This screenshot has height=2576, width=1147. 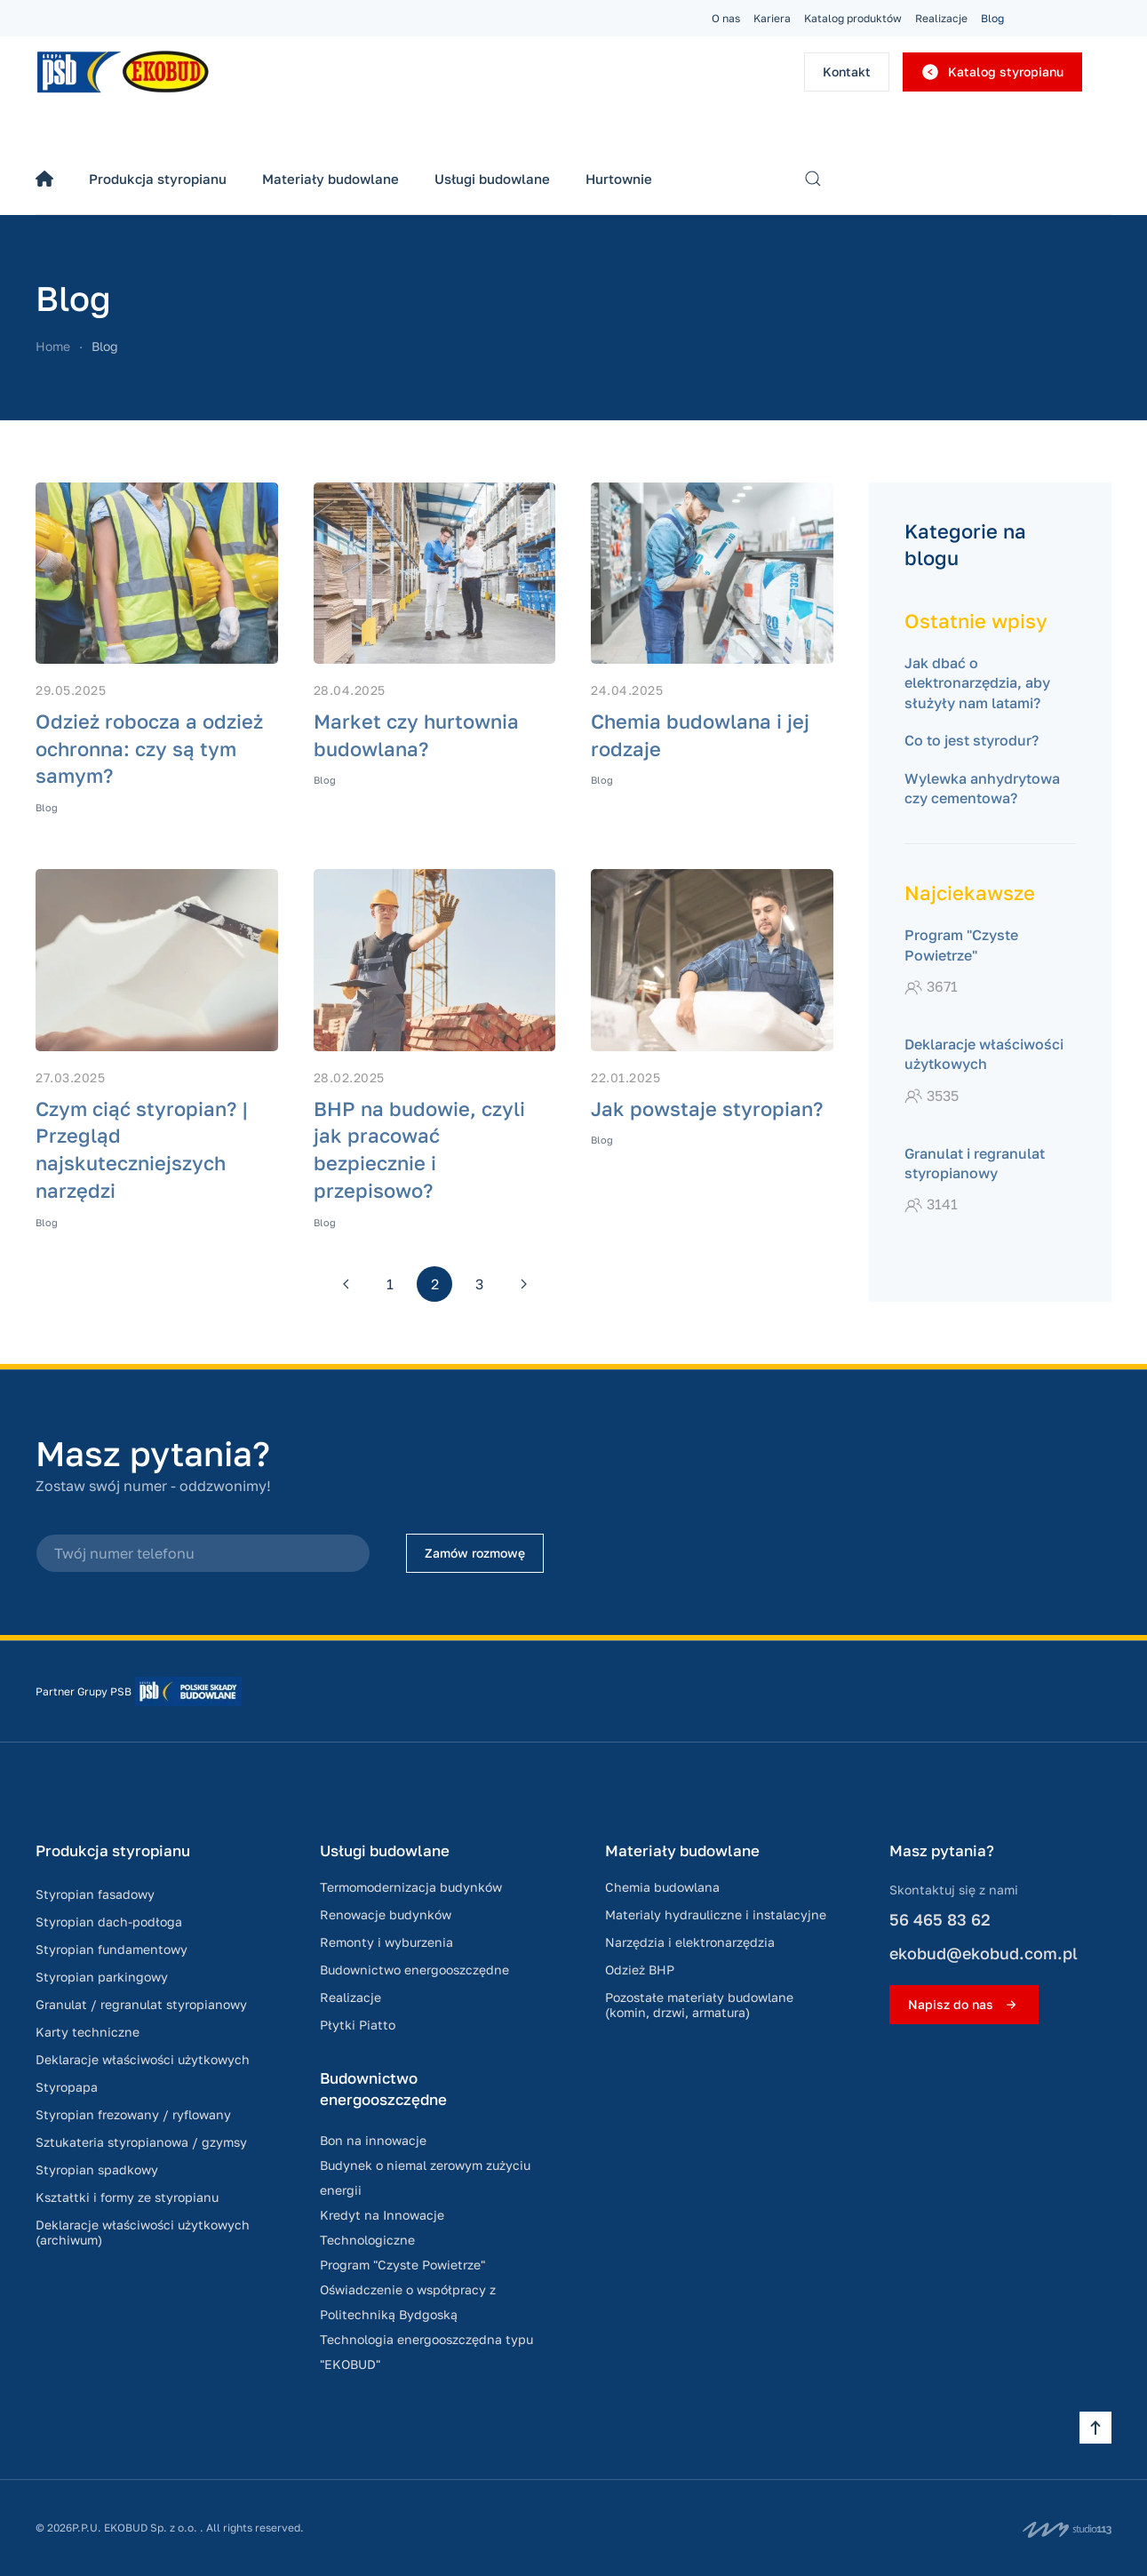 What do you see at coordinates (618, 179) in the screenshot?
I see `Hurtownie [button]` at bounding box center [618, 179].